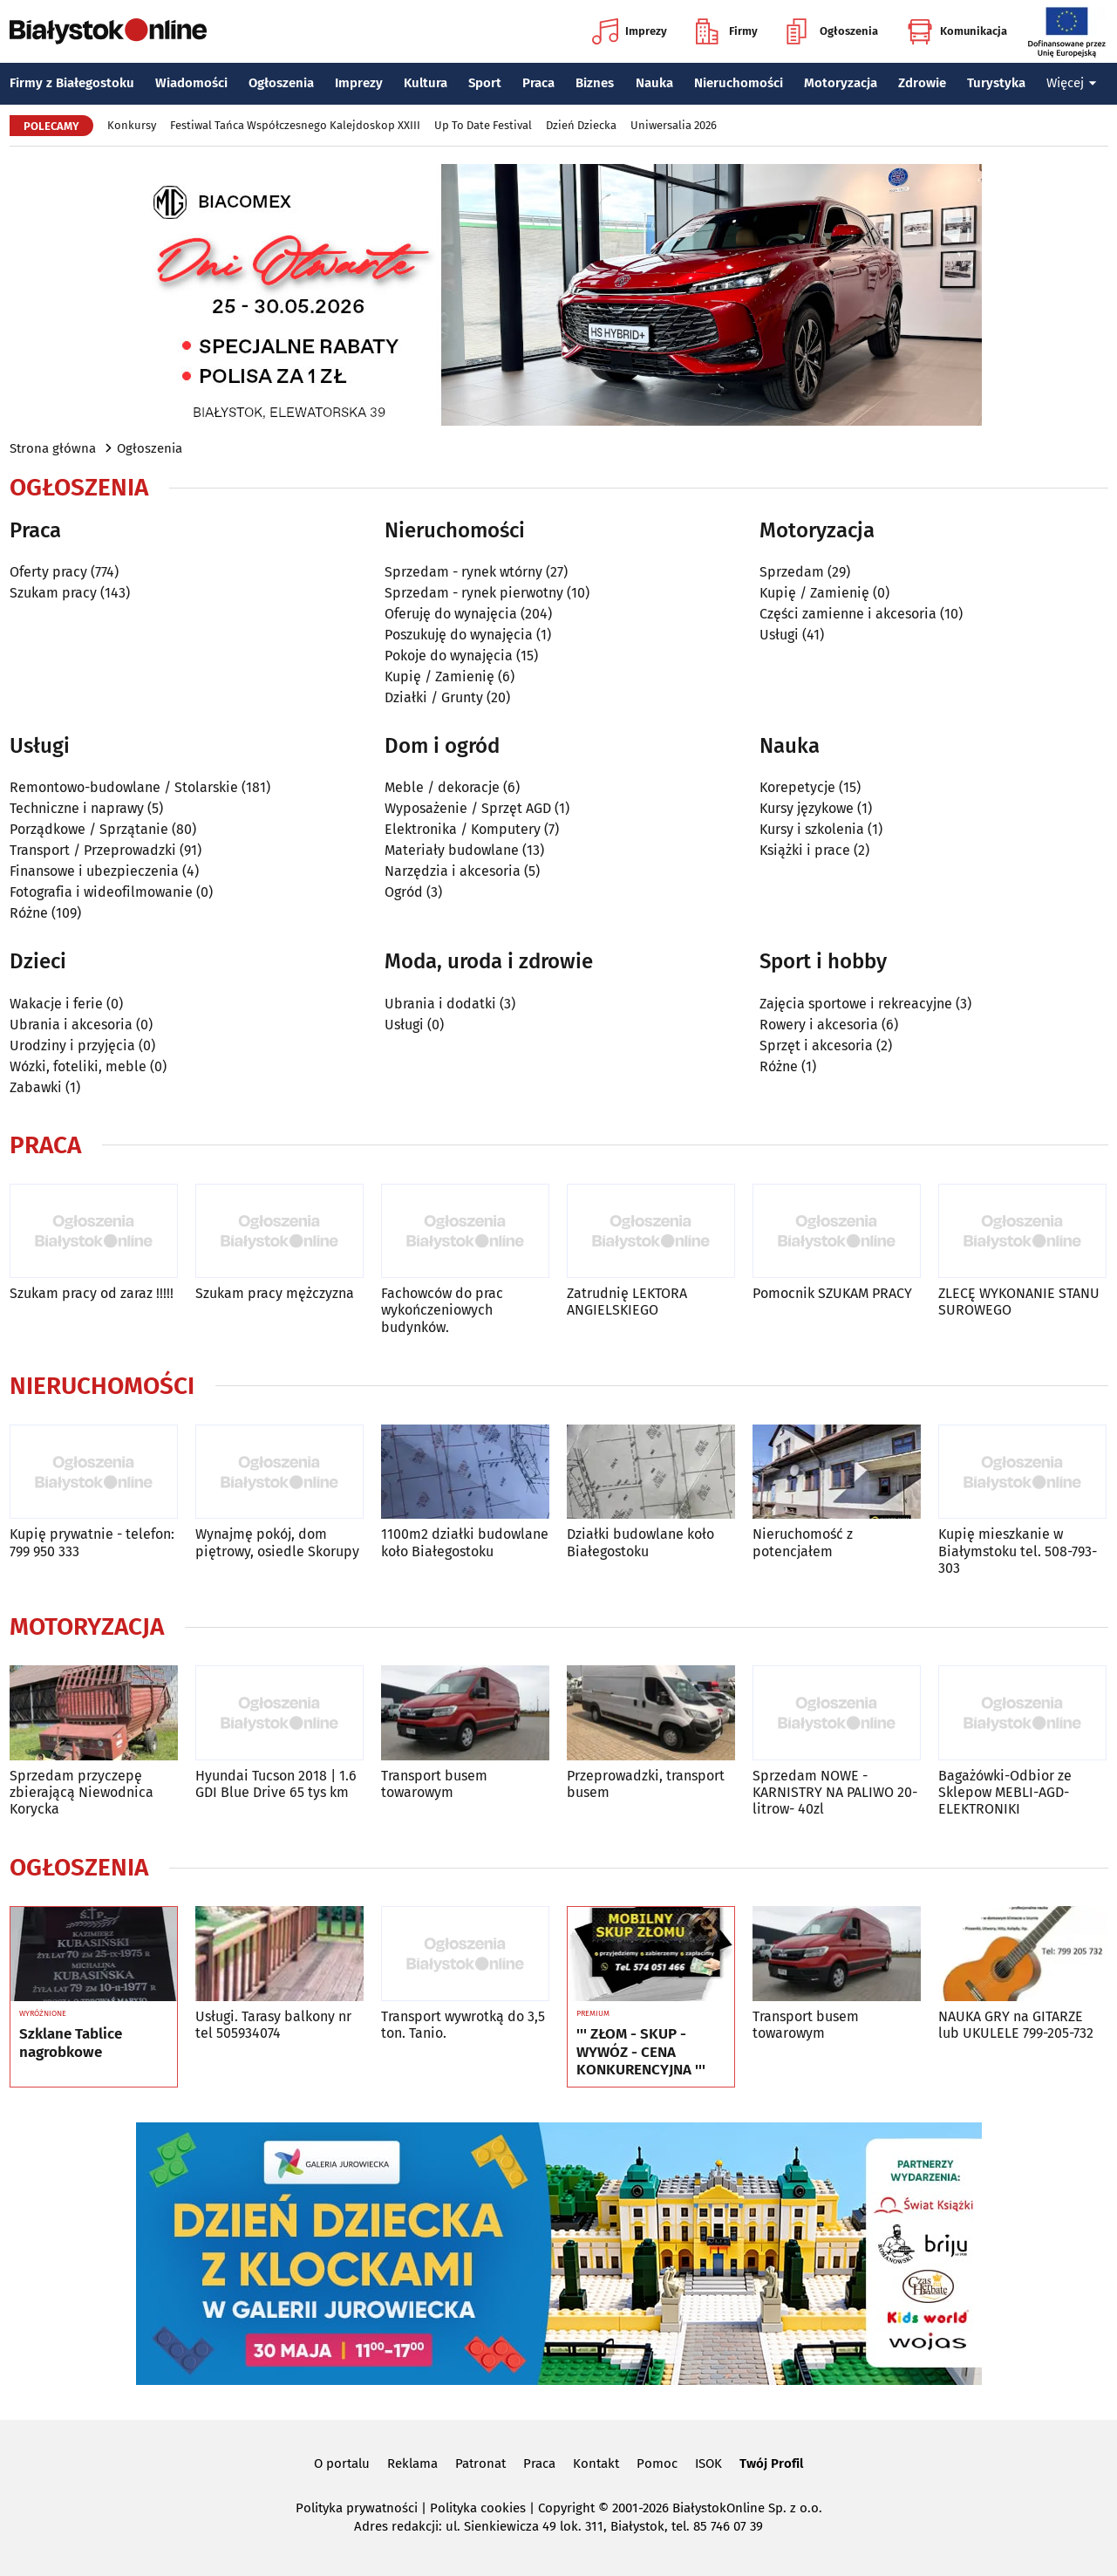  I want to click on Motoryzacja, so click(840, 83).